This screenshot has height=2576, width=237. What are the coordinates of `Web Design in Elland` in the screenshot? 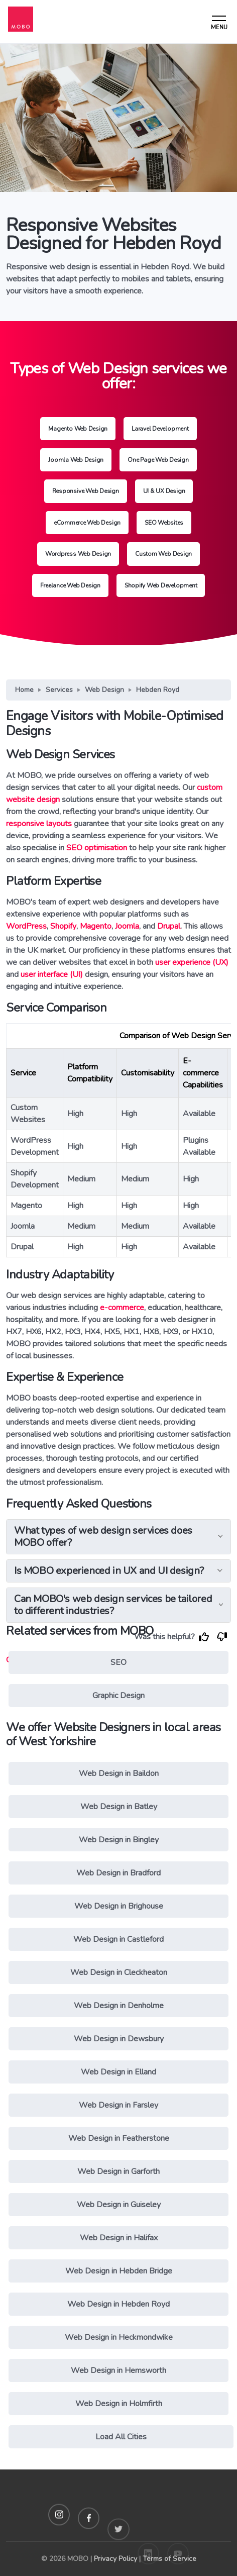 It's located at (118, 2071).